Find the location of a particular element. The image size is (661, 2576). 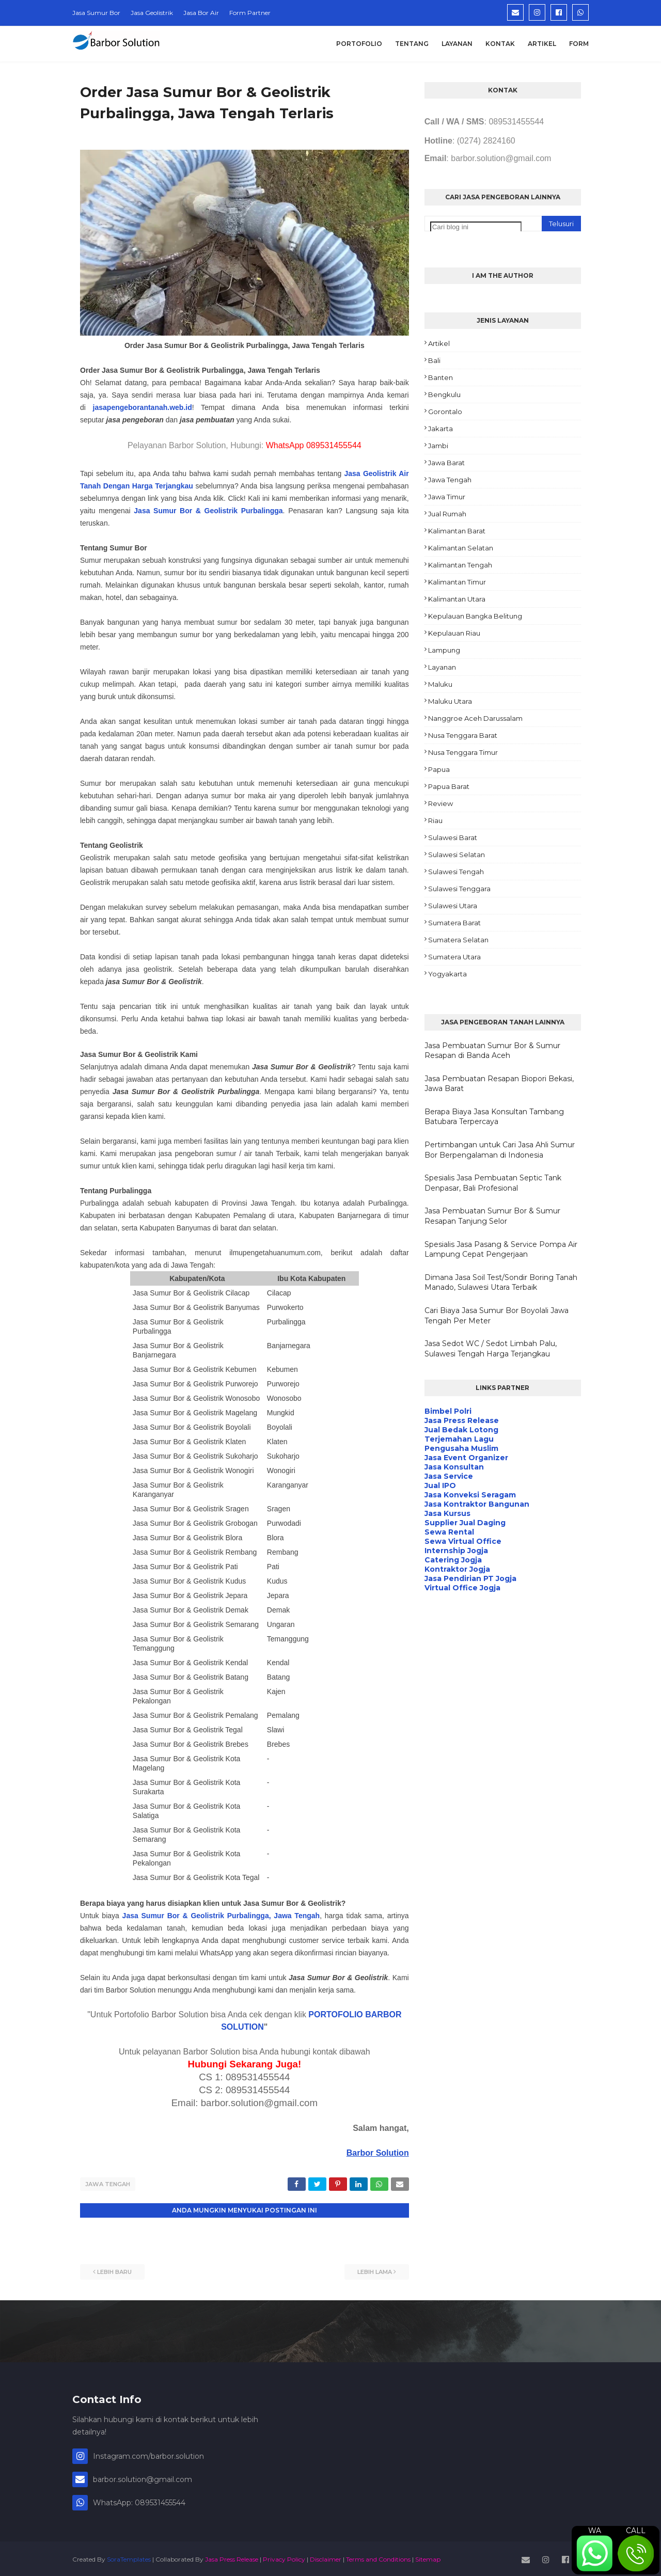

Lampung is located at coordinates (444, 650).